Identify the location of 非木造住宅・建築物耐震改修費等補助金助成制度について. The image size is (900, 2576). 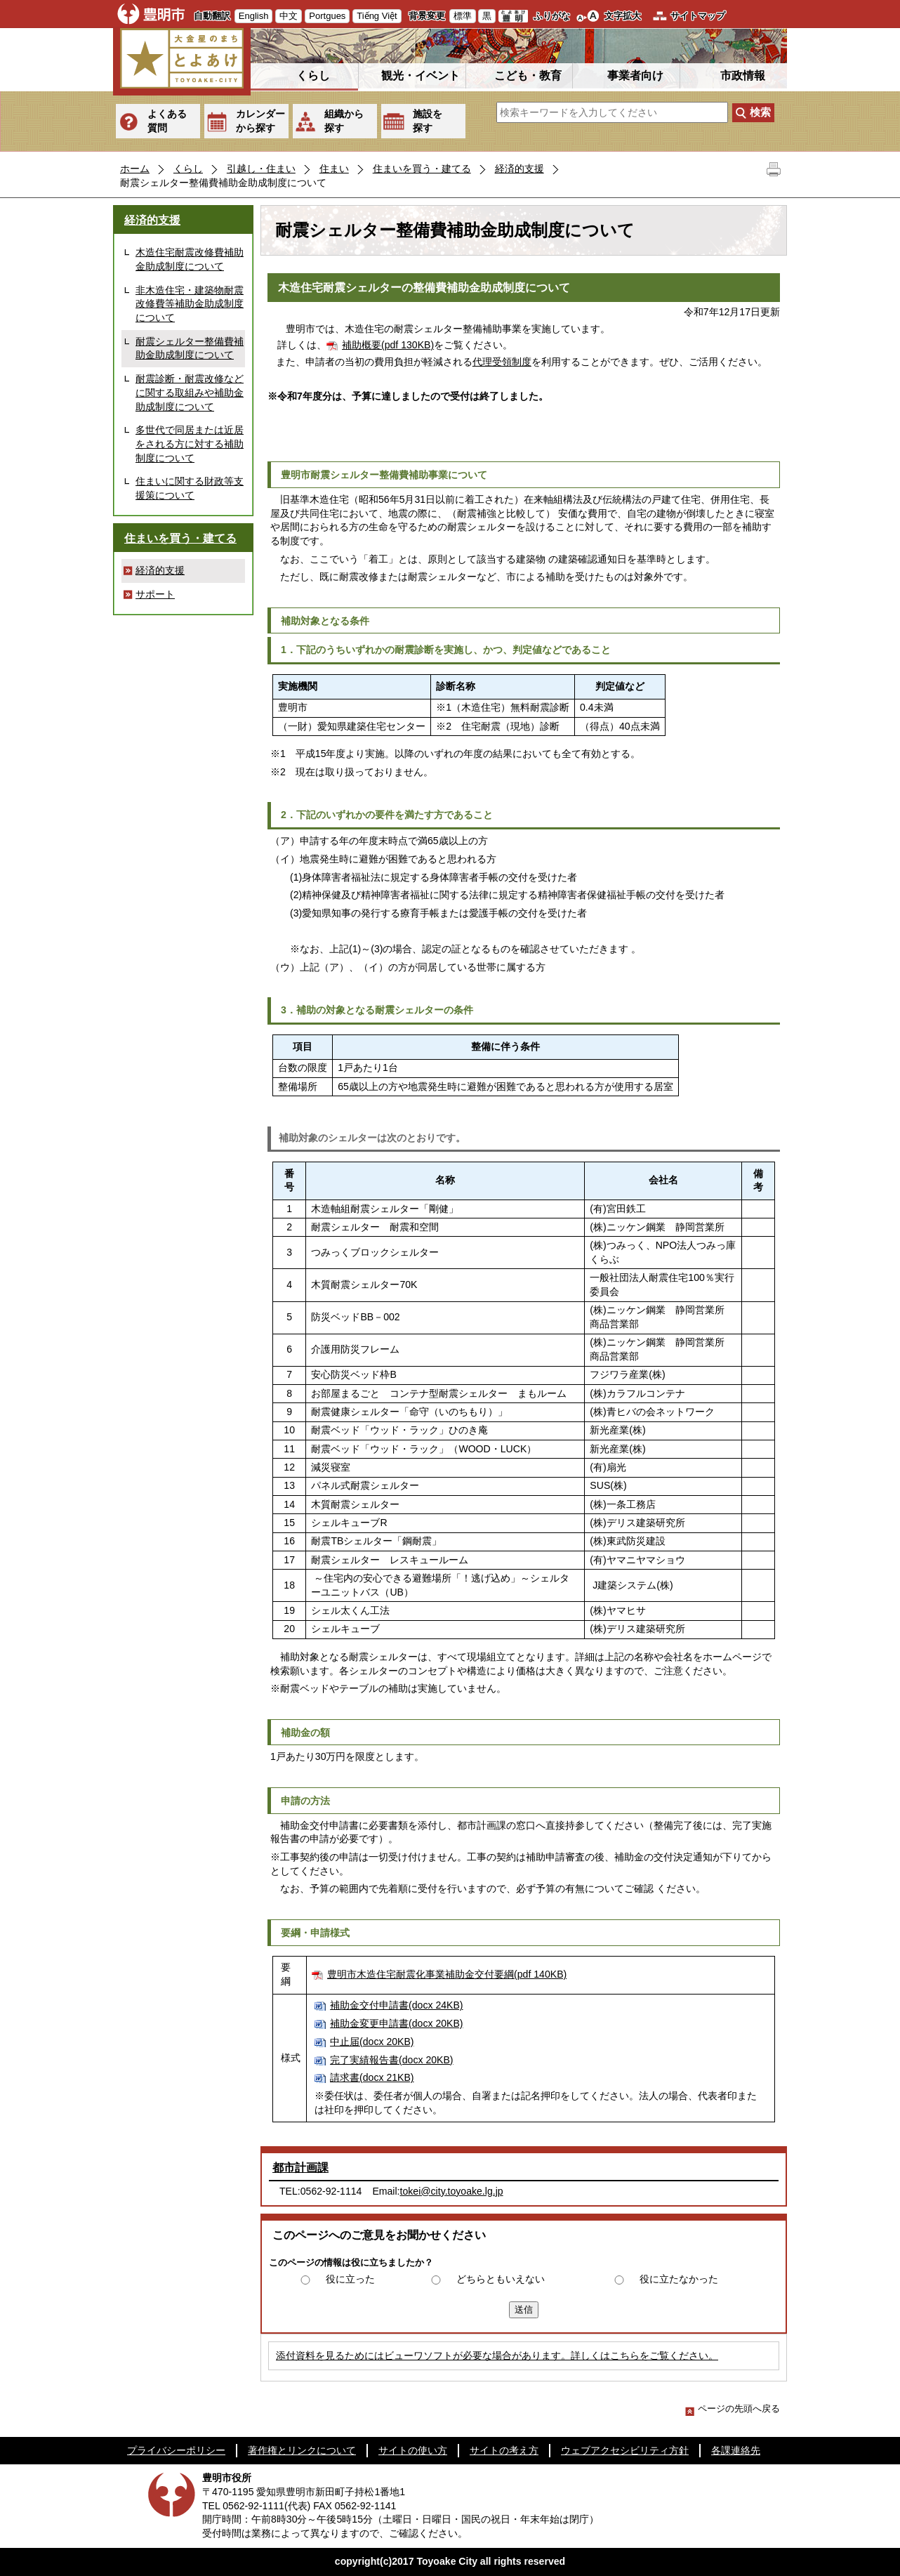
(189, 303).